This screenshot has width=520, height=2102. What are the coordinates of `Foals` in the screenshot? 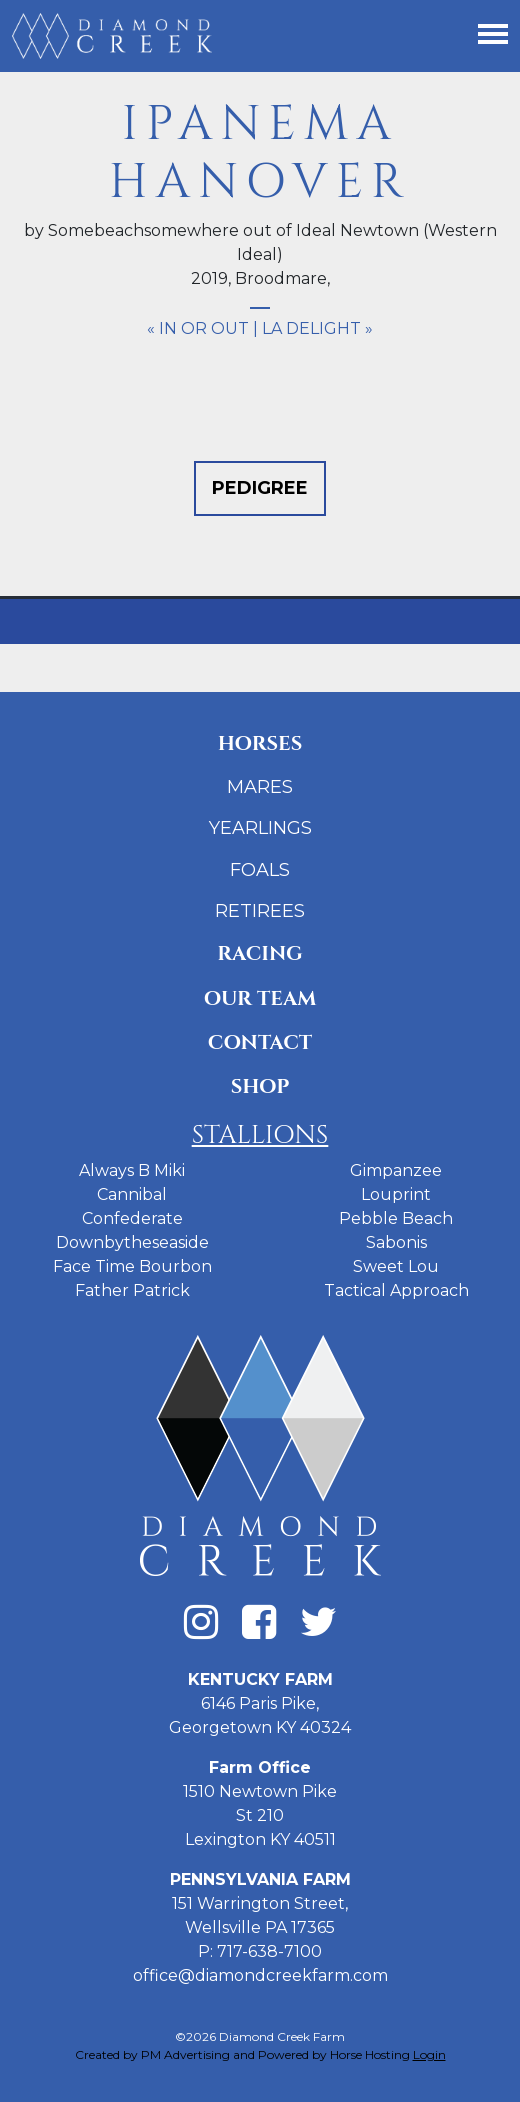 It's located at (260, 870).